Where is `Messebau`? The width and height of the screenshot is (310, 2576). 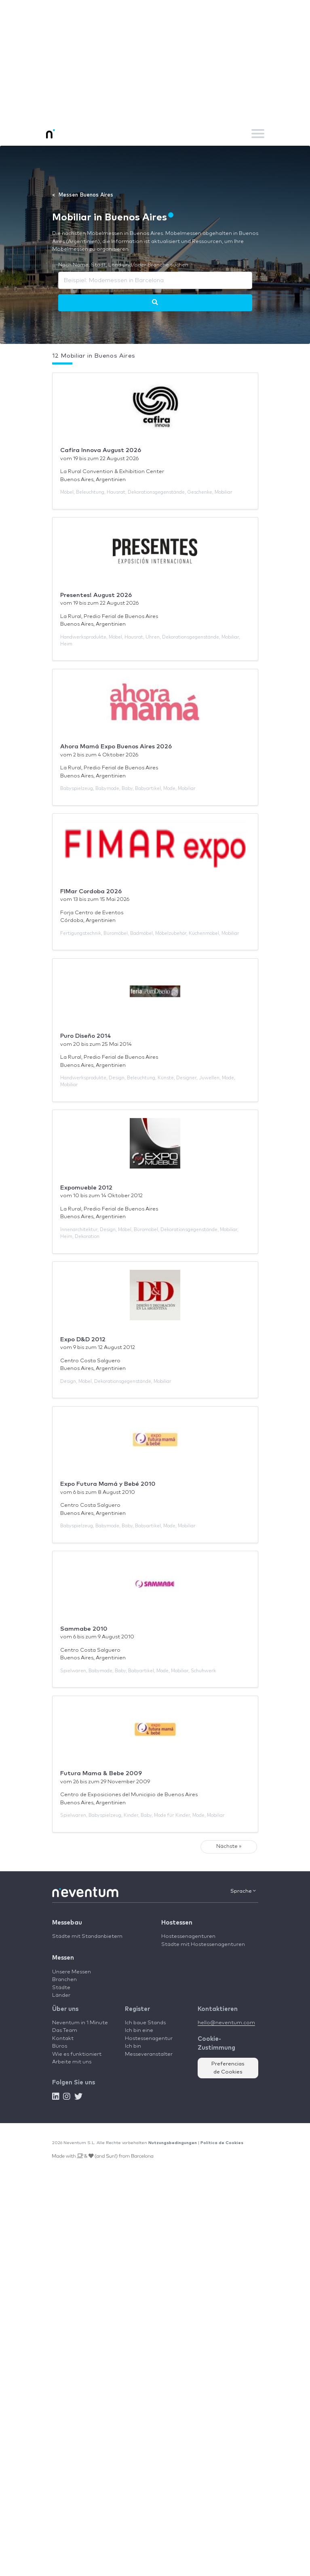
Messebau is located at coordinates (67, 1923).